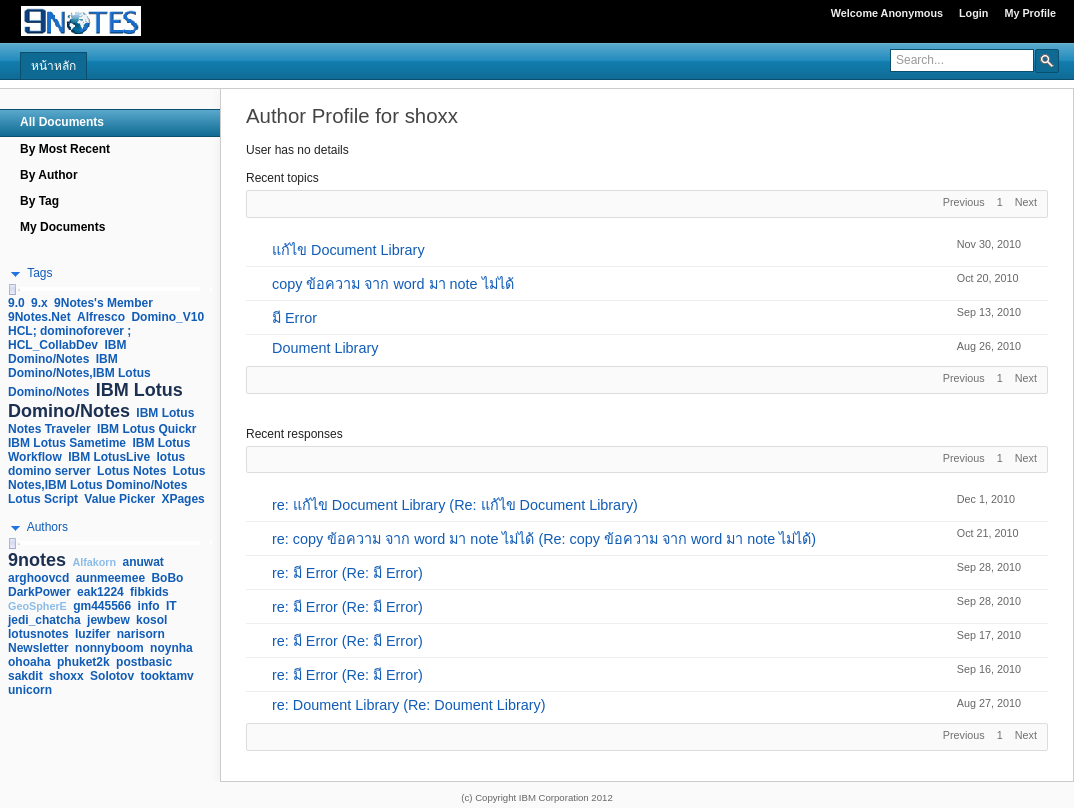 The height and width of the screenshot is (808, 1074). I want to click on GeoSpherE [link], so click(37, 606).